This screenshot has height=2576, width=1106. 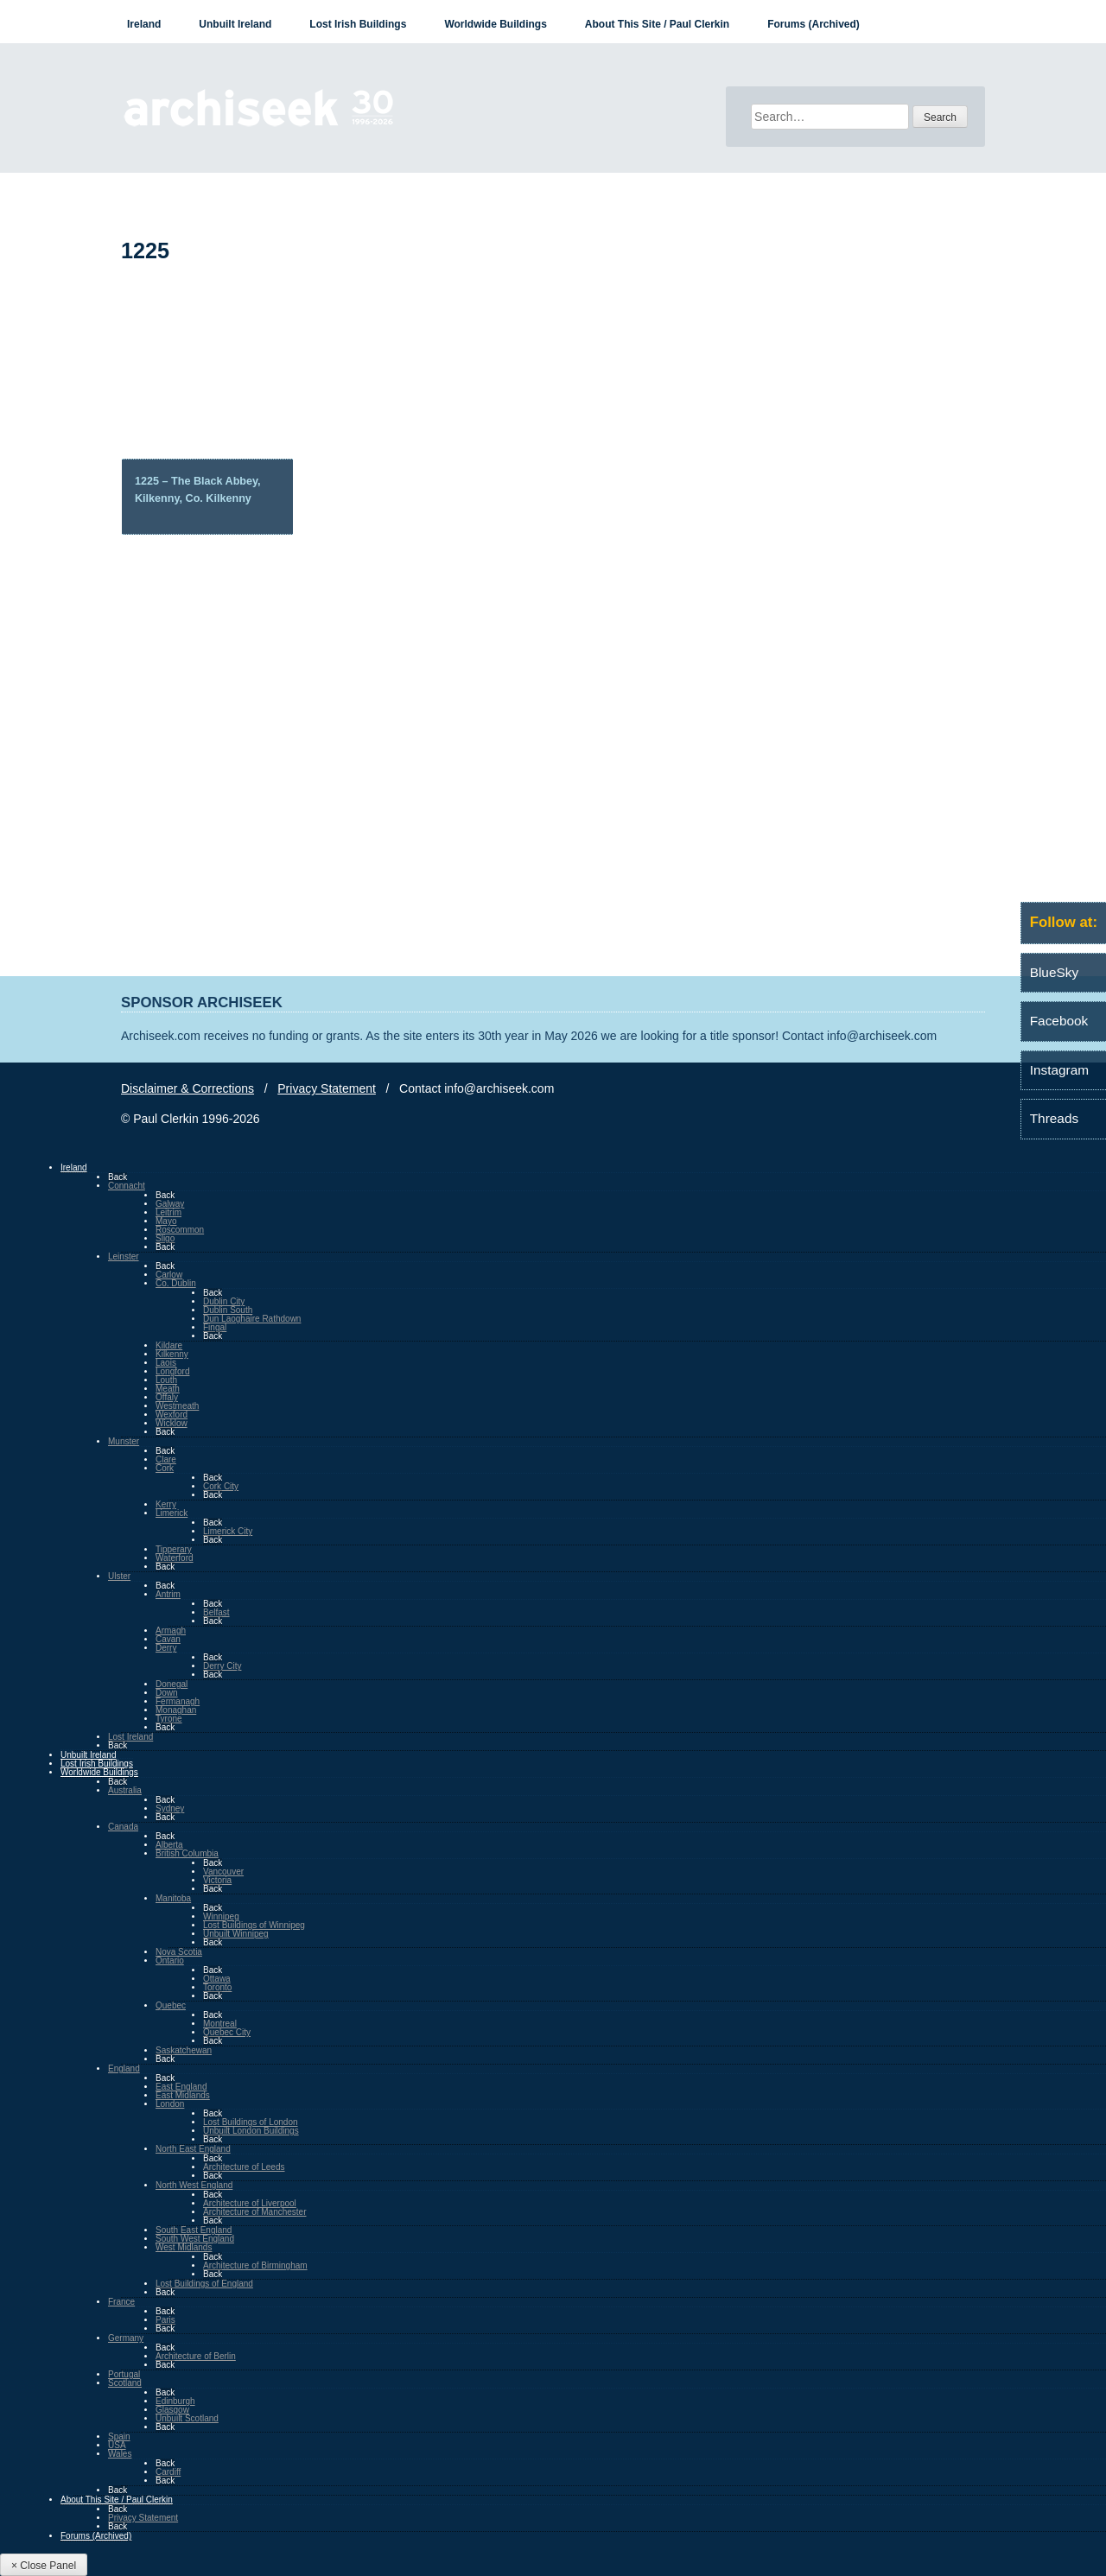 I want to click on BlueSky, so click(x=1054, y=972).